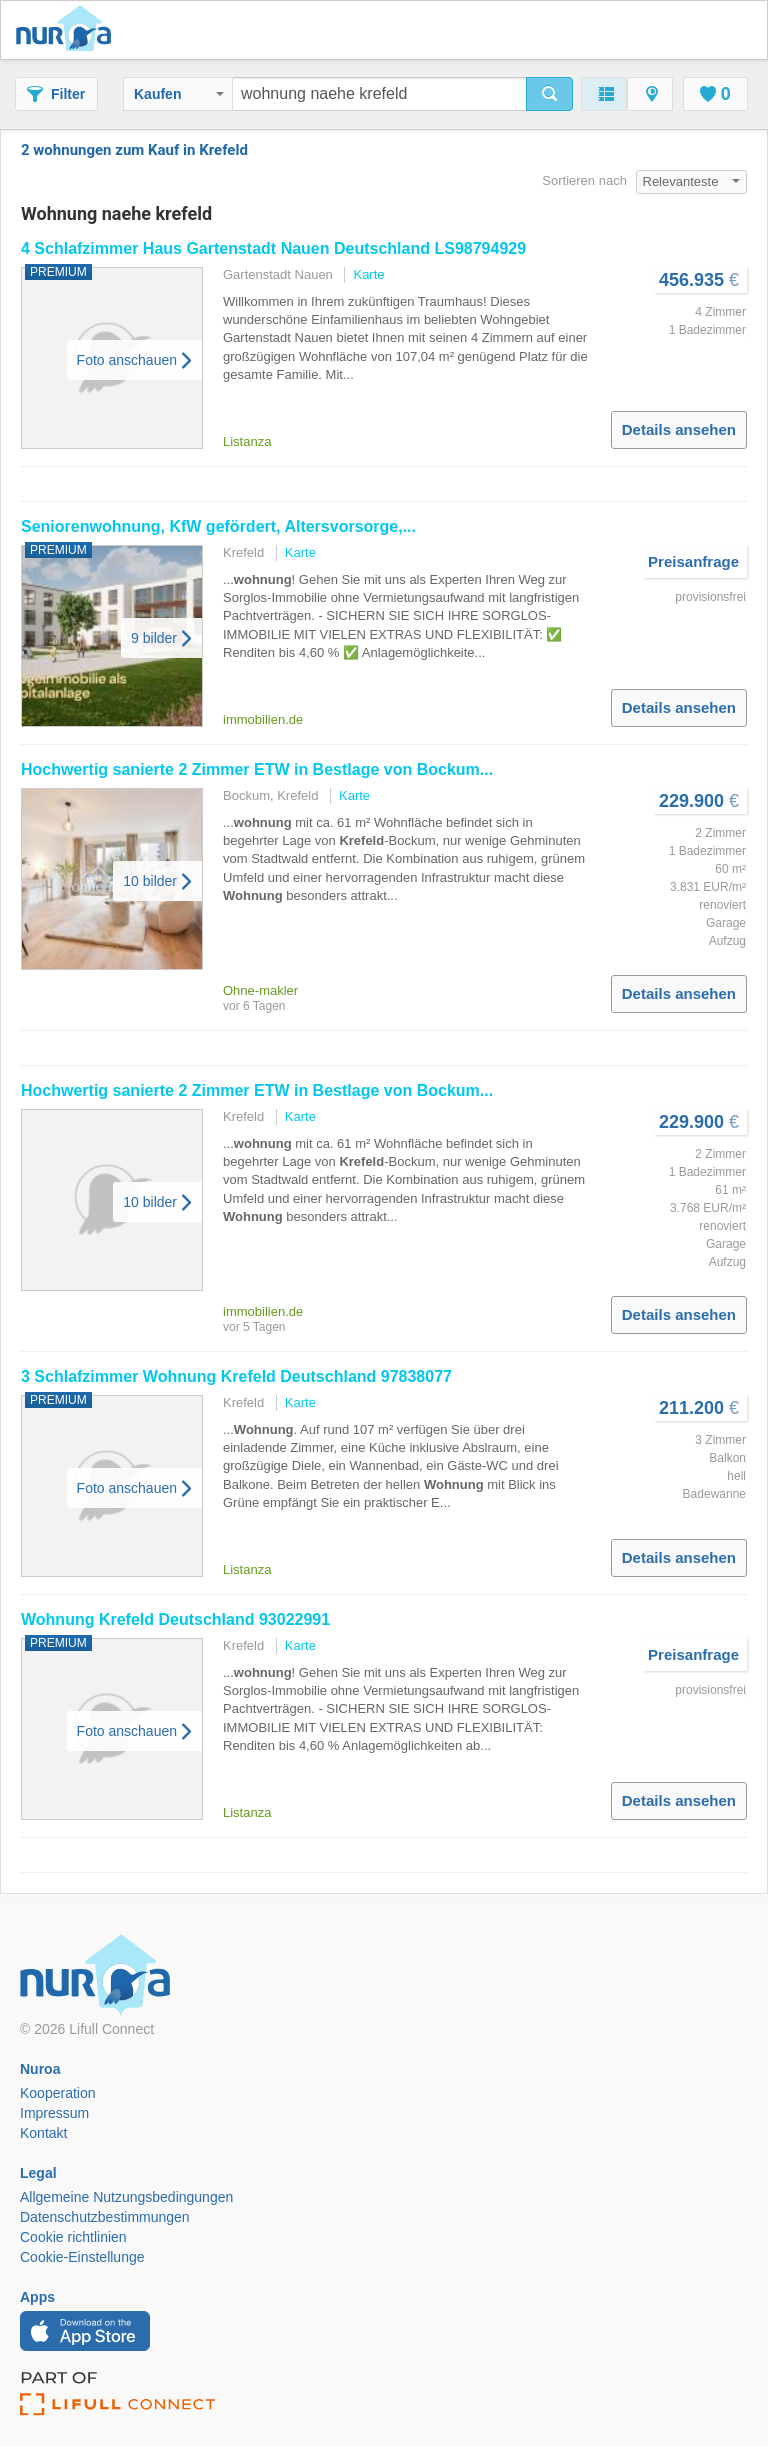 Image resolution: width=768 pixels, height=2446 pixels. I want to click on Nuroa, so click(68, 30).